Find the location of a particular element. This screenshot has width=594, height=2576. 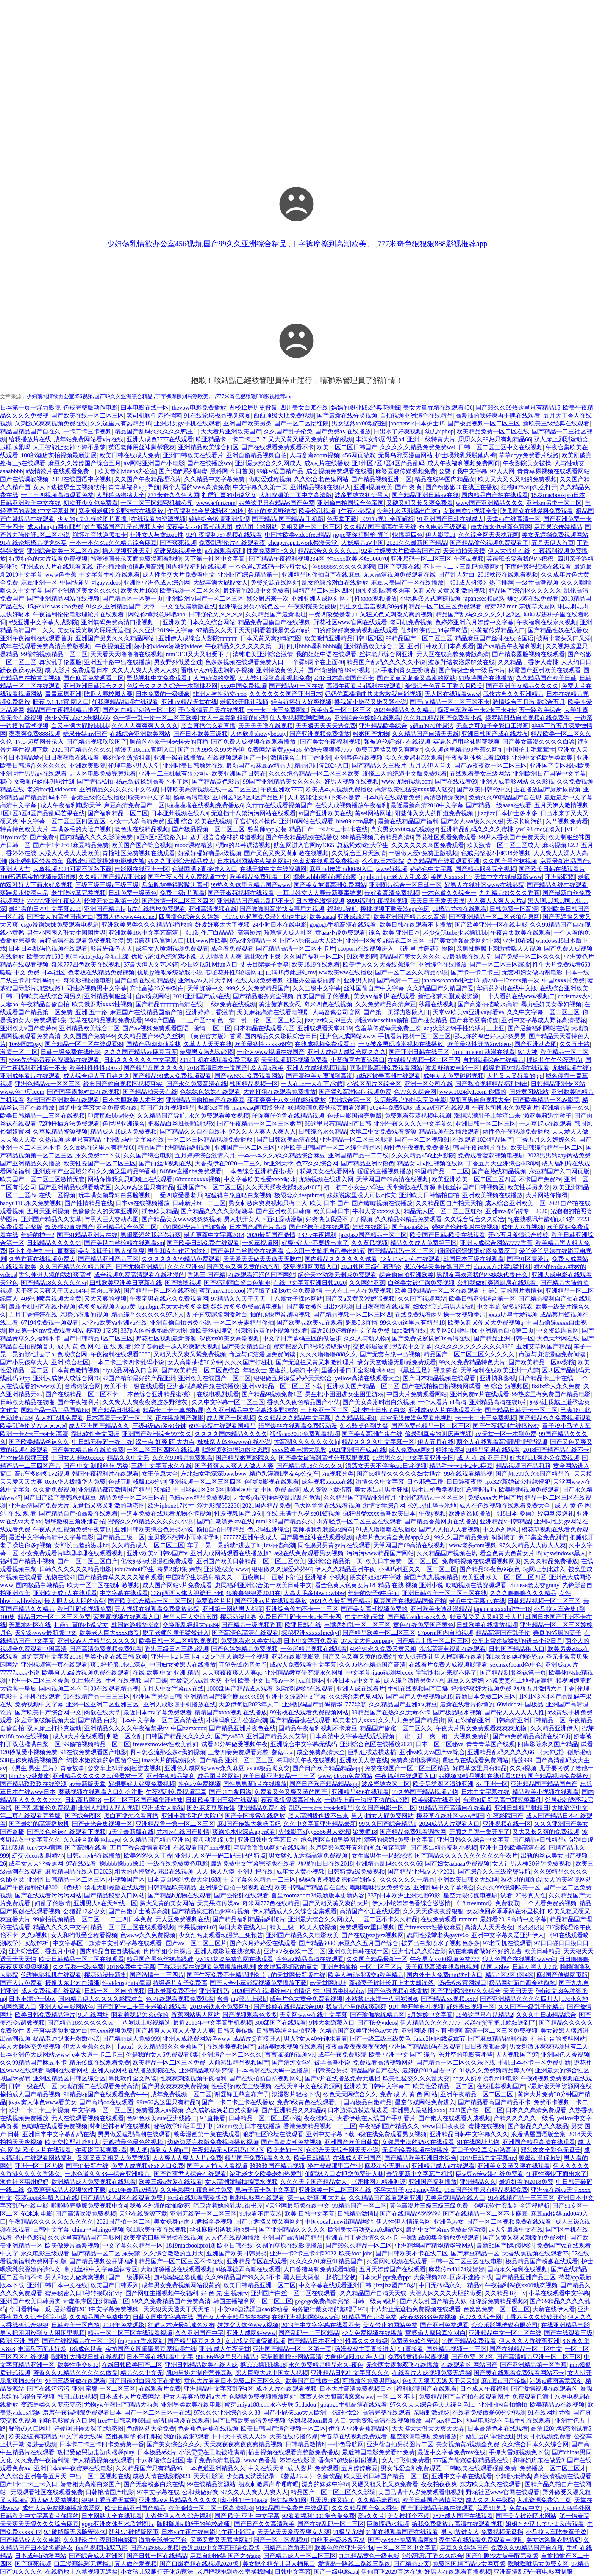

欧美日韩国产精品自在自线 is located at coordinates (311, 1887).